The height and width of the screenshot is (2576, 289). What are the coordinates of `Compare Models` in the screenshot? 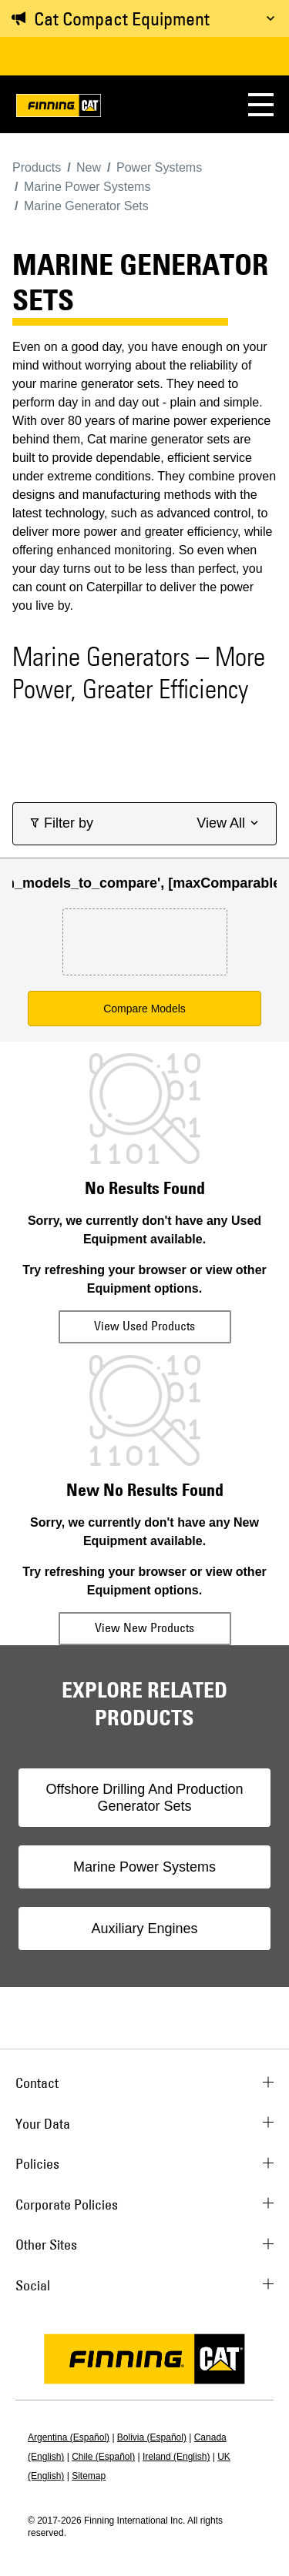 It's located at (144, 1008).